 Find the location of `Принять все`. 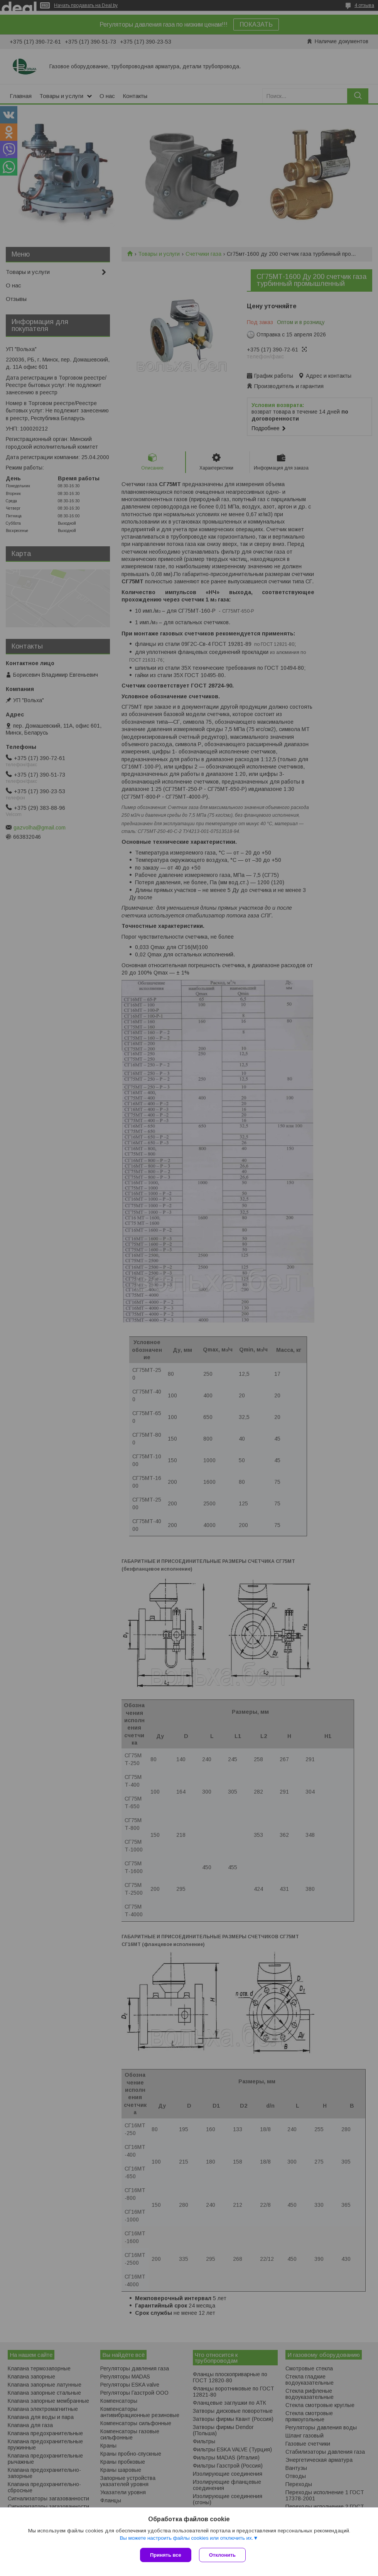

Принять все is located at coordinates (165, 2555).